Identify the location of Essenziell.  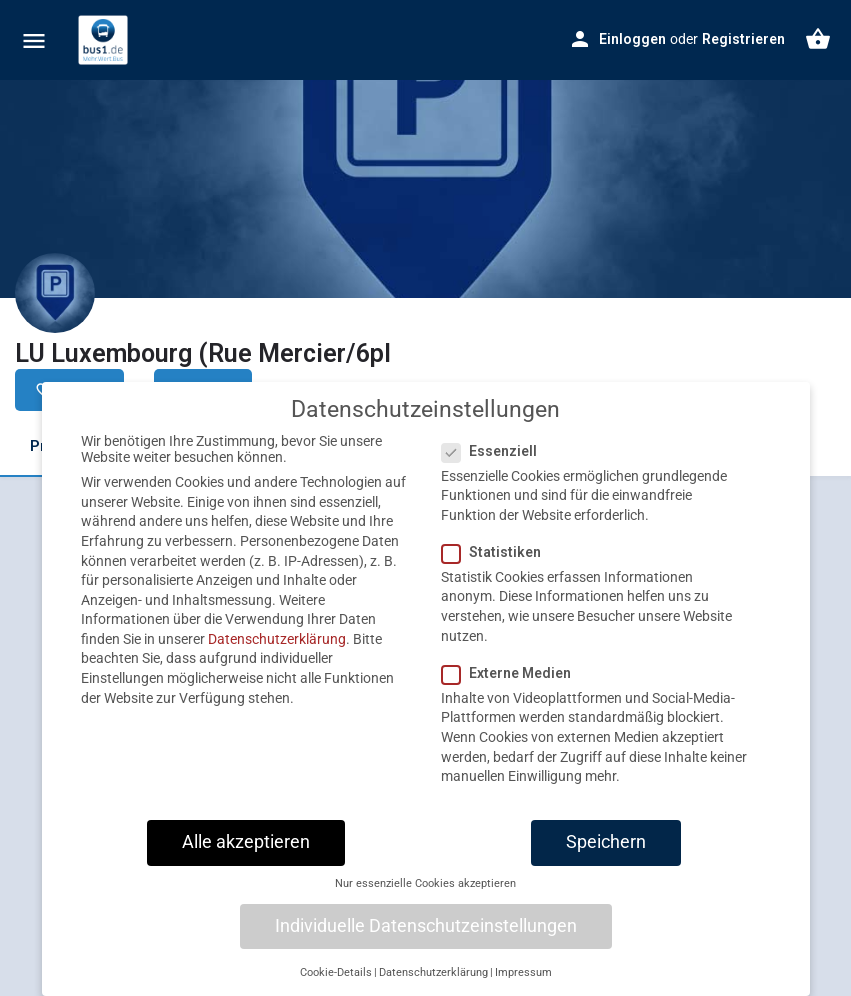
(495, 465).